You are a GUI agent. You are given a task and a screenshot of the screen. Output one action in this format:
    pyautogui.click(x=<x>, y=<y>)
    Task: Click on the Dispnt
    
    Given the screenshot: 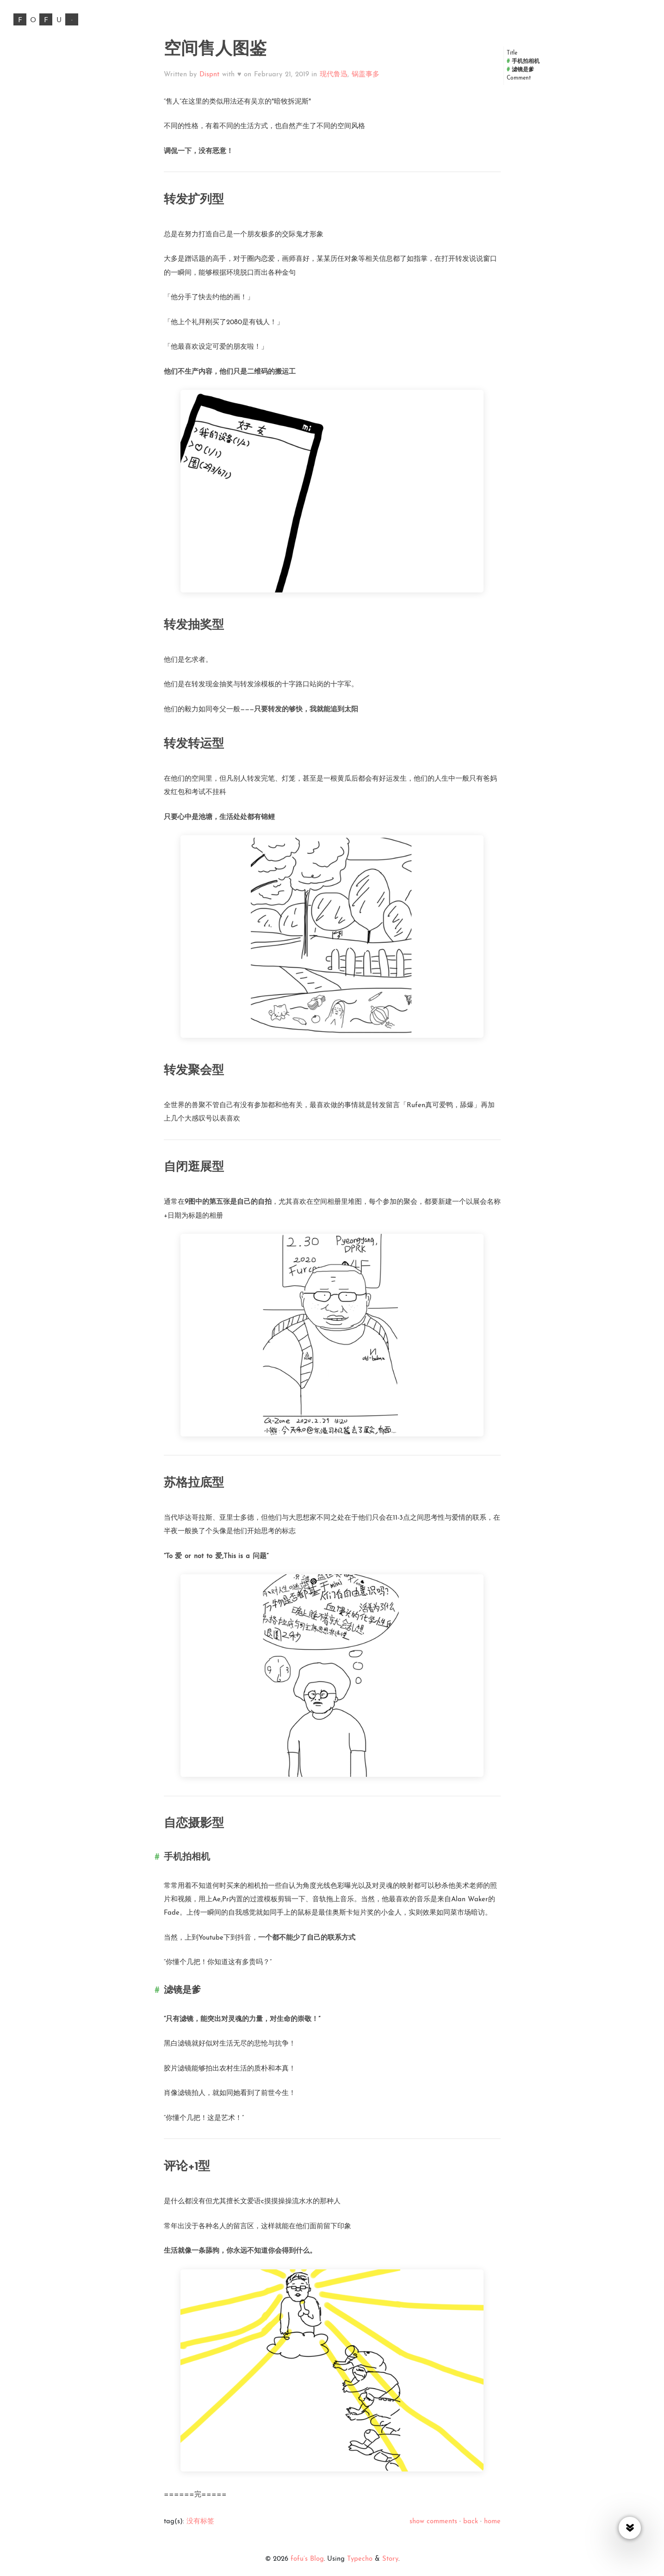 What is the action you would take?
    pyautogui.click(x=209, y=74)
    